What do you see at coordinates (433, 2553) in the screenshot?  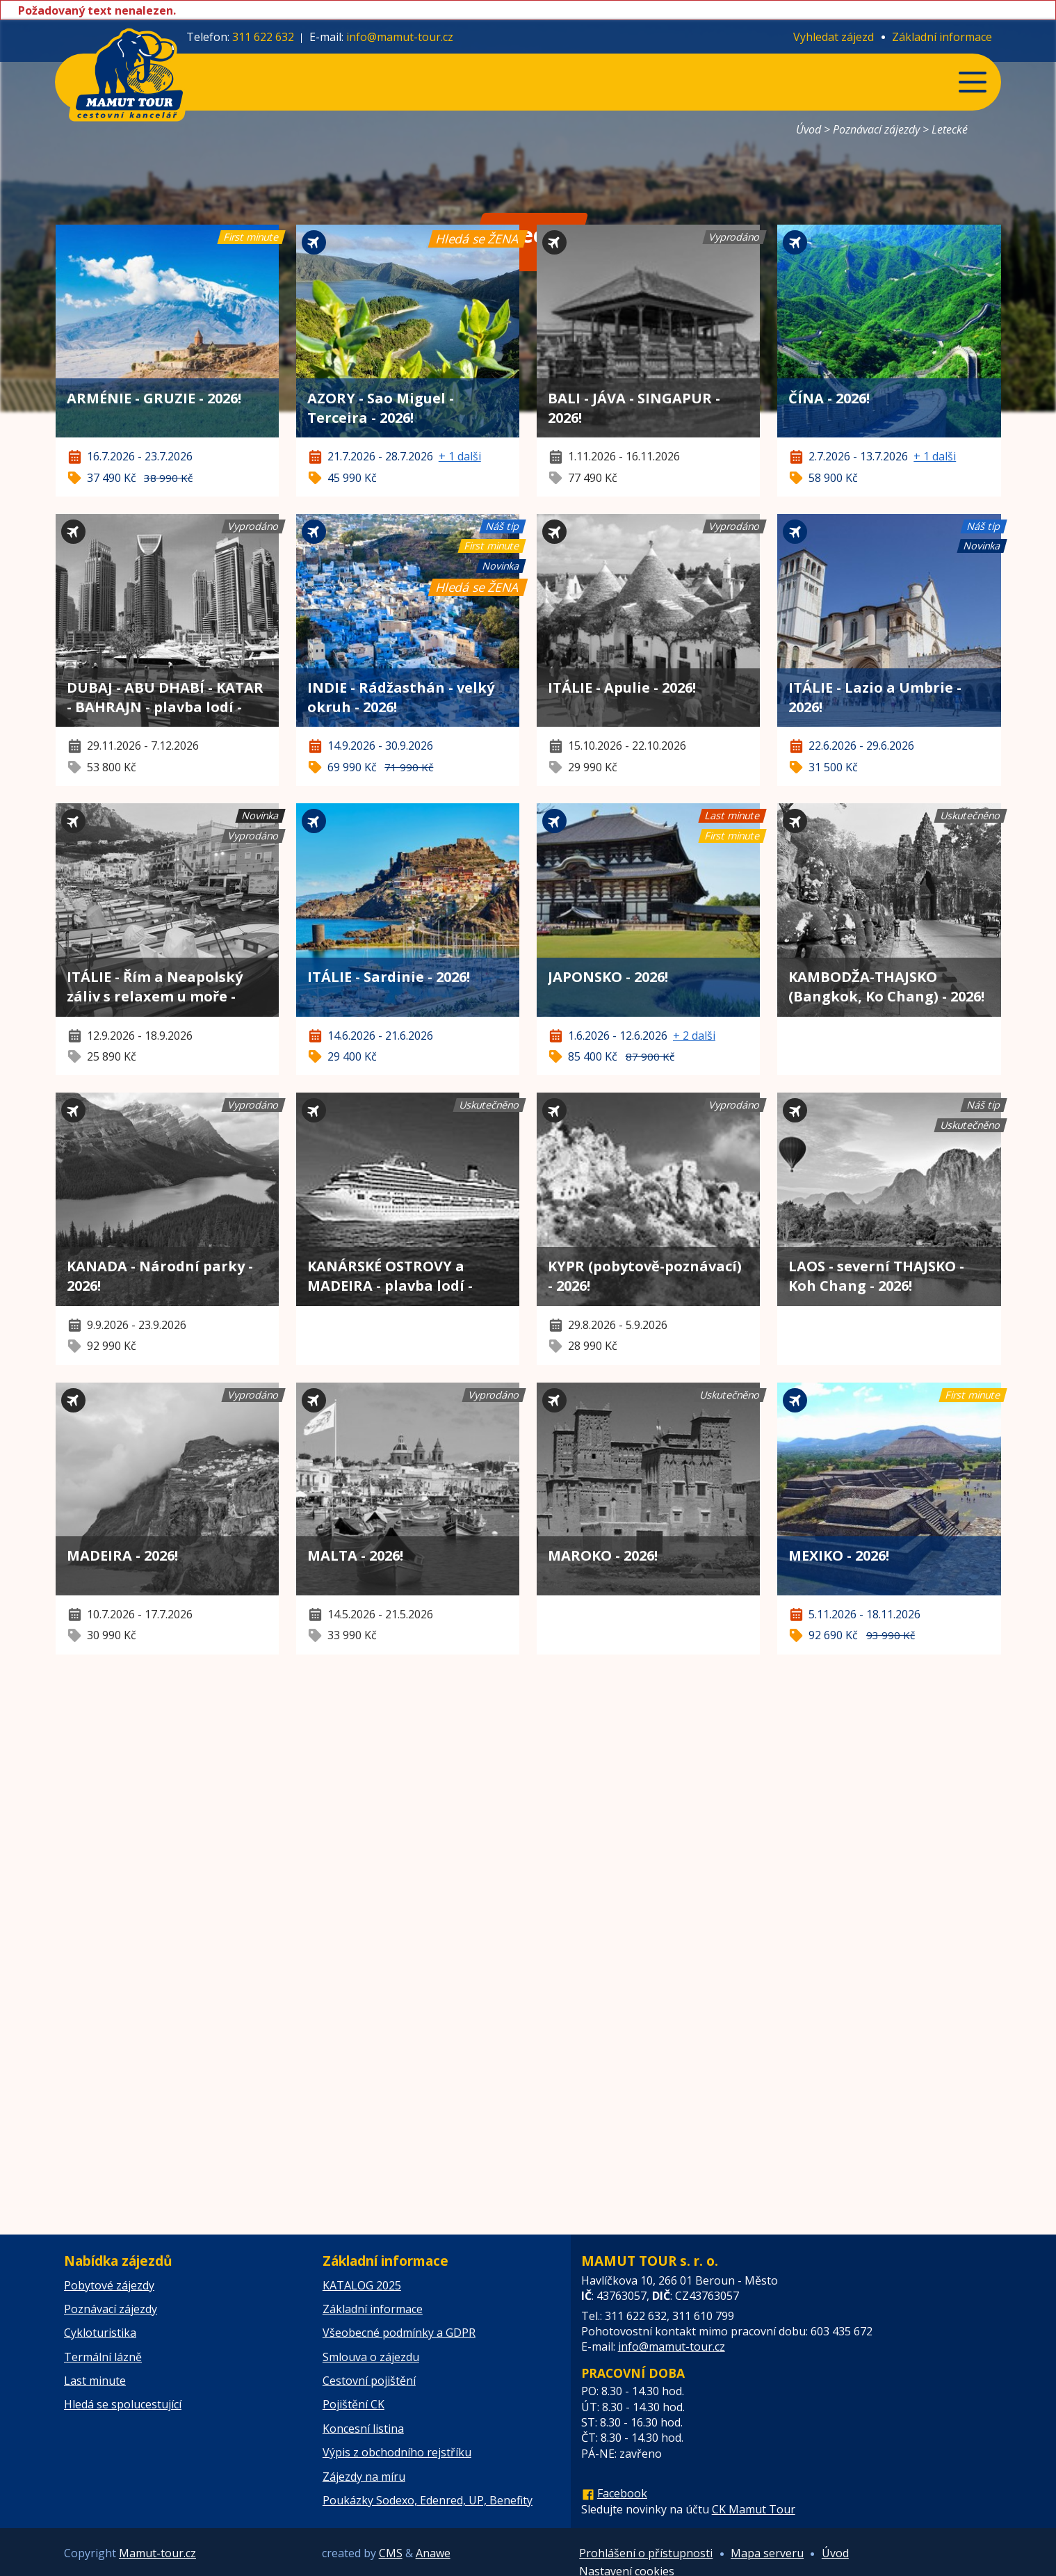 I see `Anawe` at bounding box center [433, 2553].